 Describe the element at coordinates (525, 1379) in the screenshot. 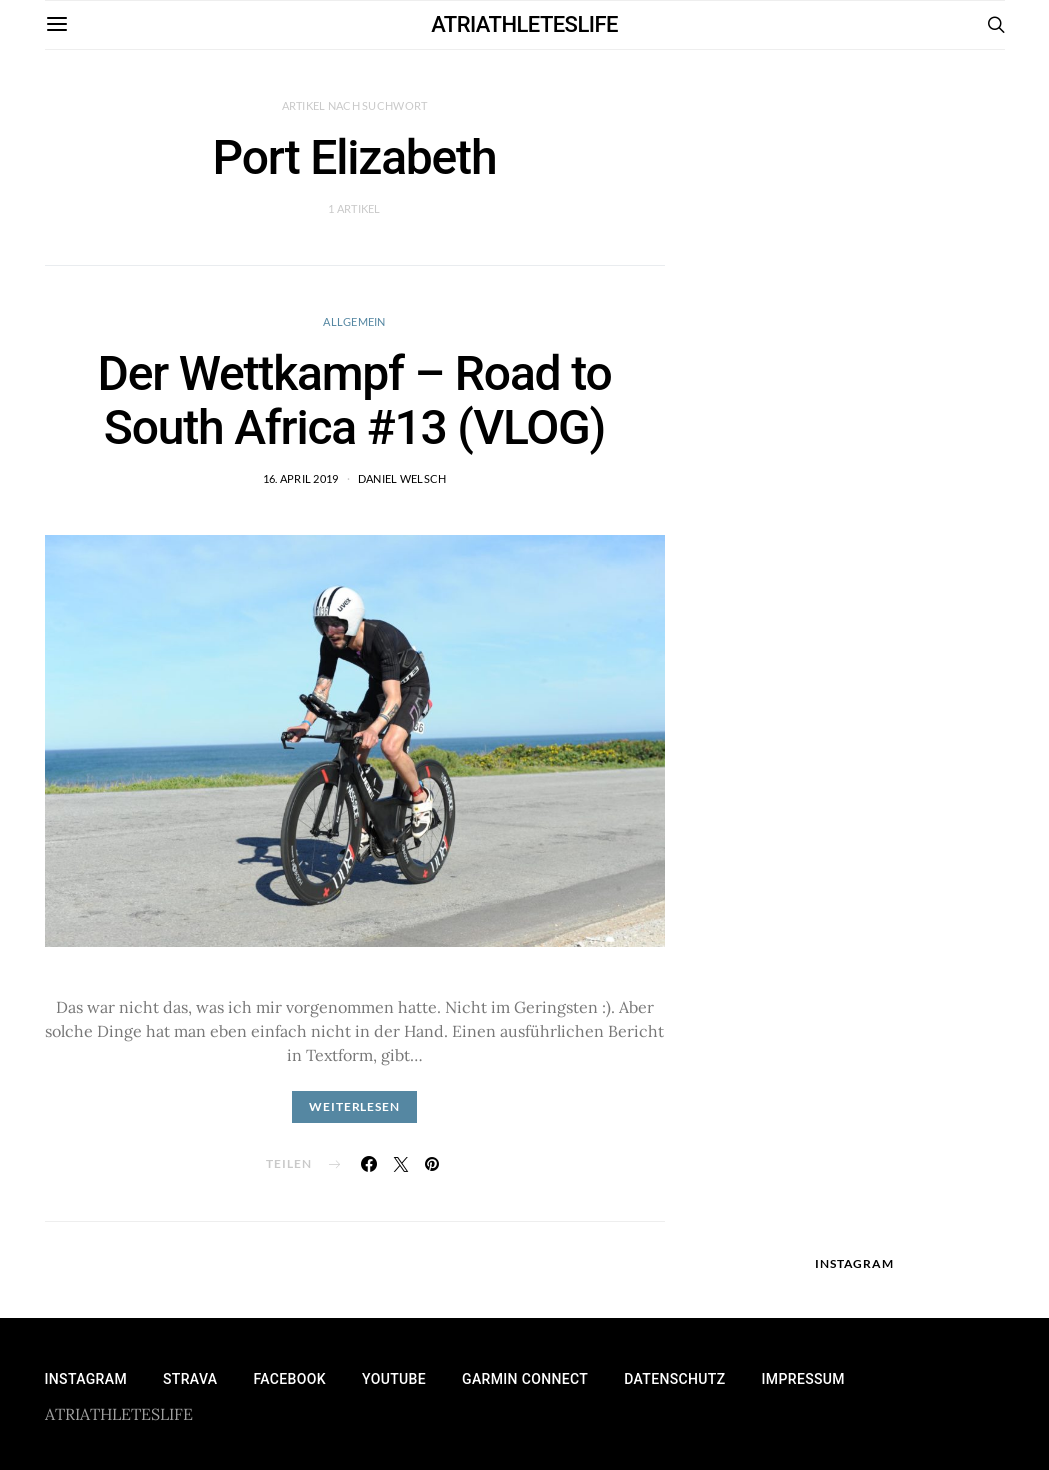

I see `Garmin Connect` at that location.